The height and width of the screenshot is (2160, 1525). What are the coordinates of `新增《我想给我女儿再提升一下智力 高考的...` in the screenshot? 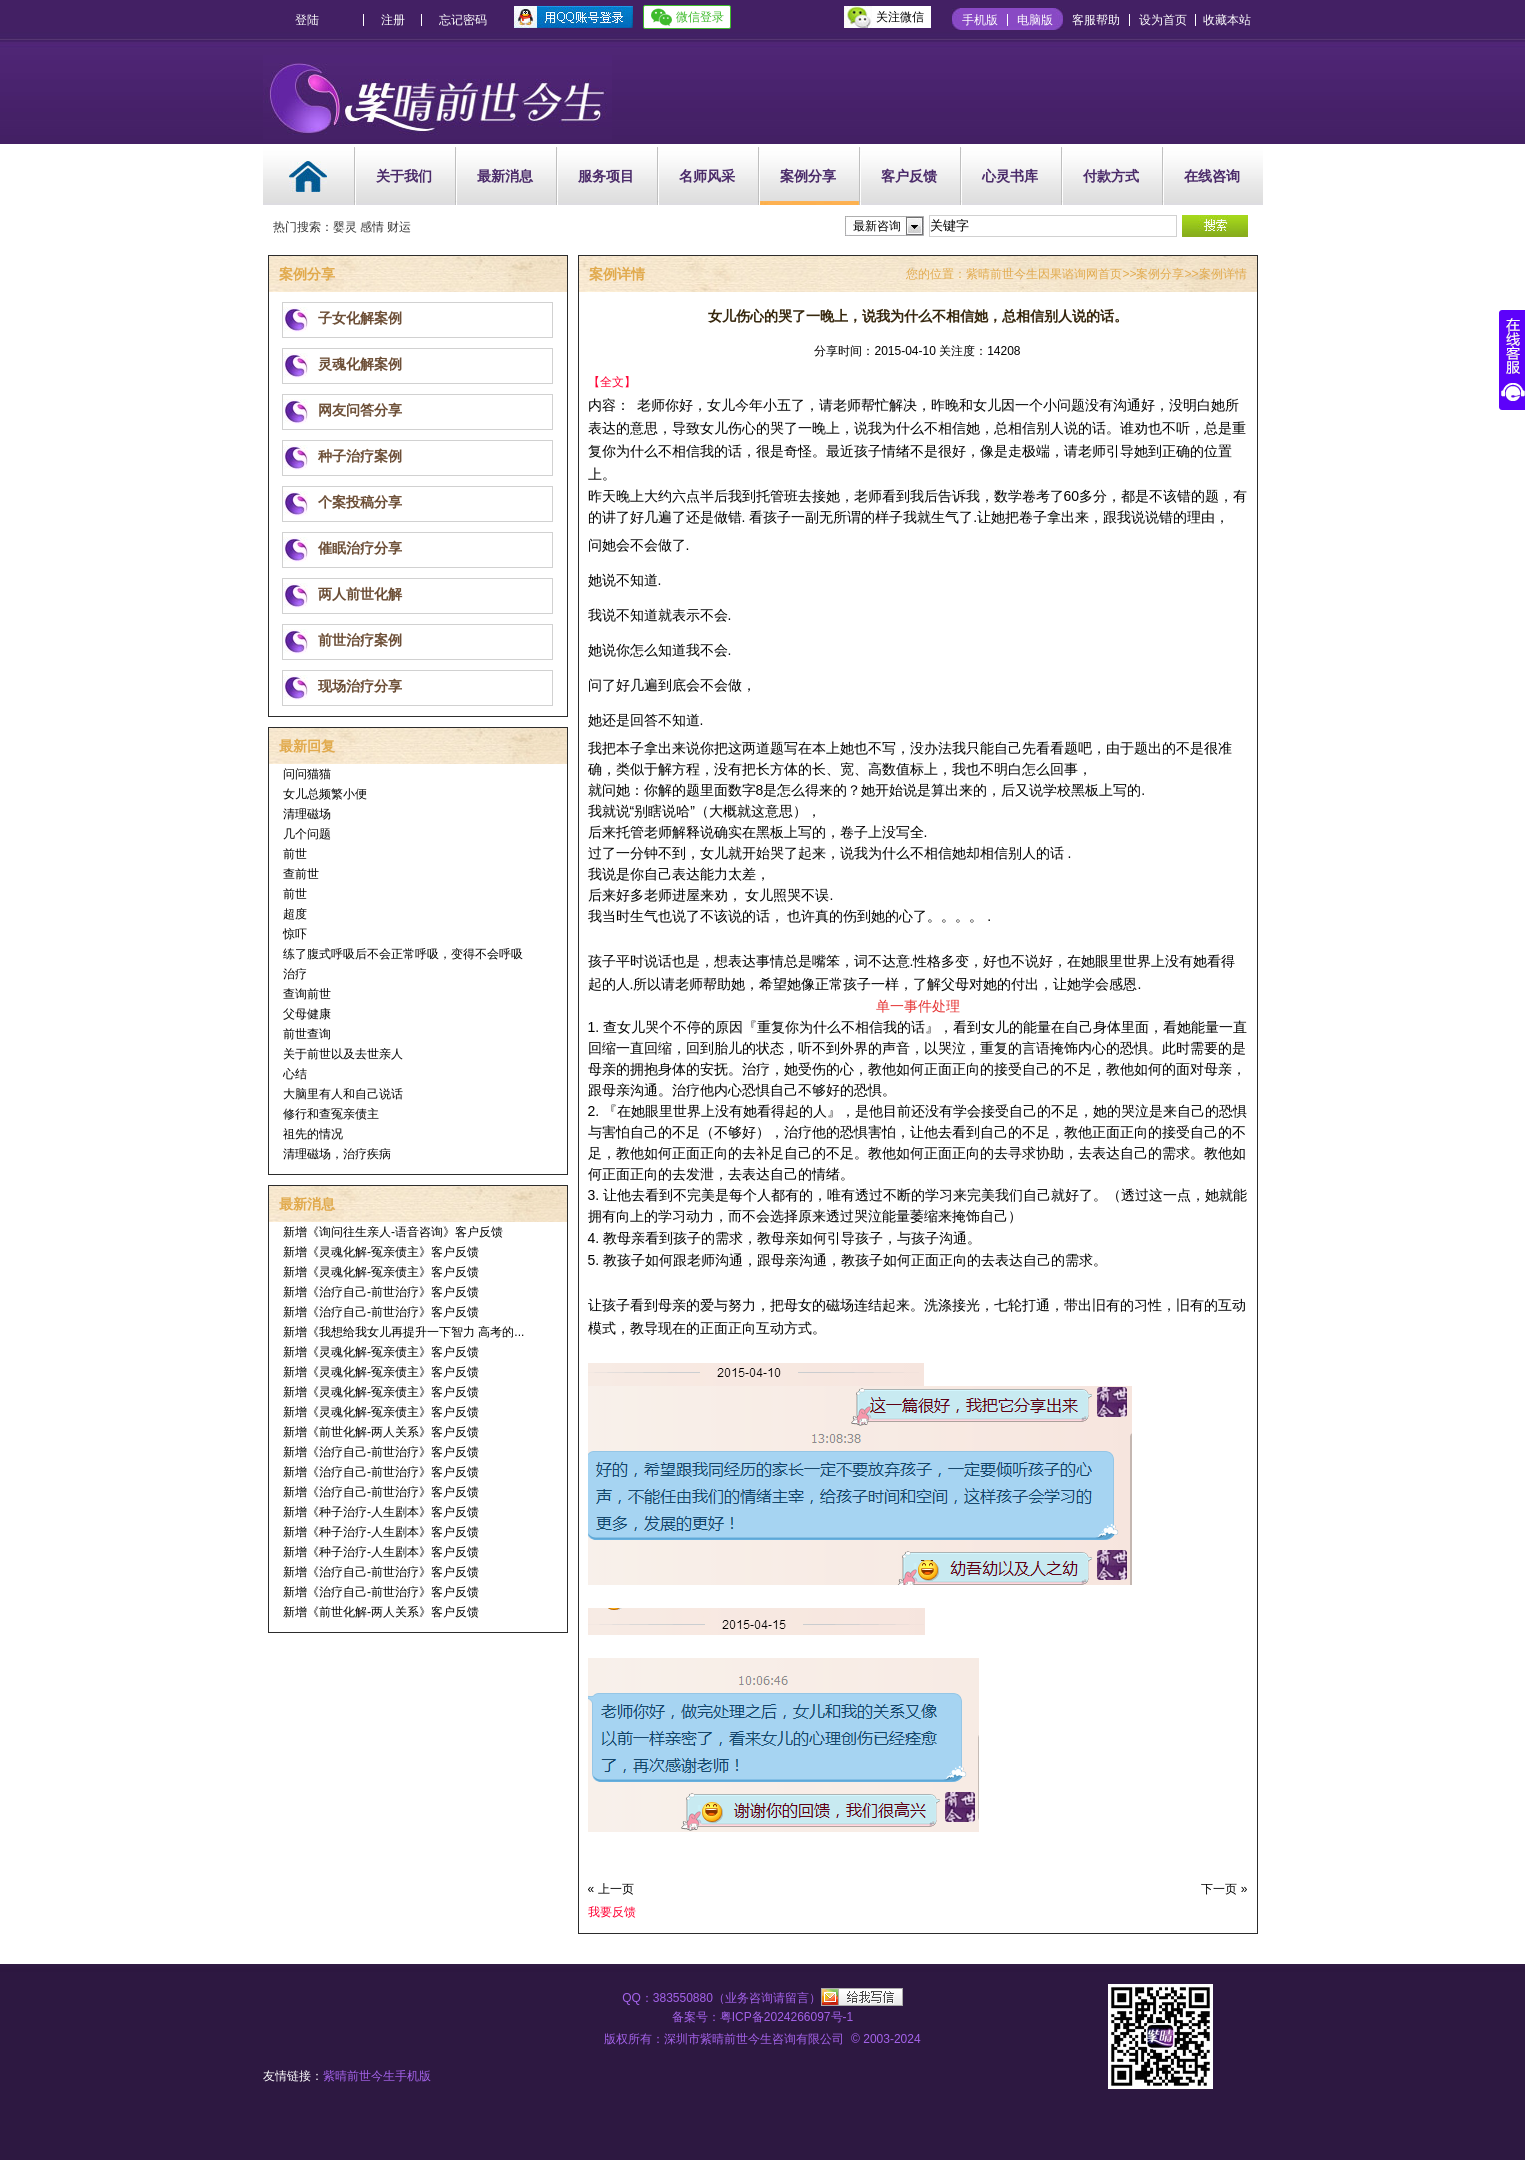 It's located at (403, 1332).